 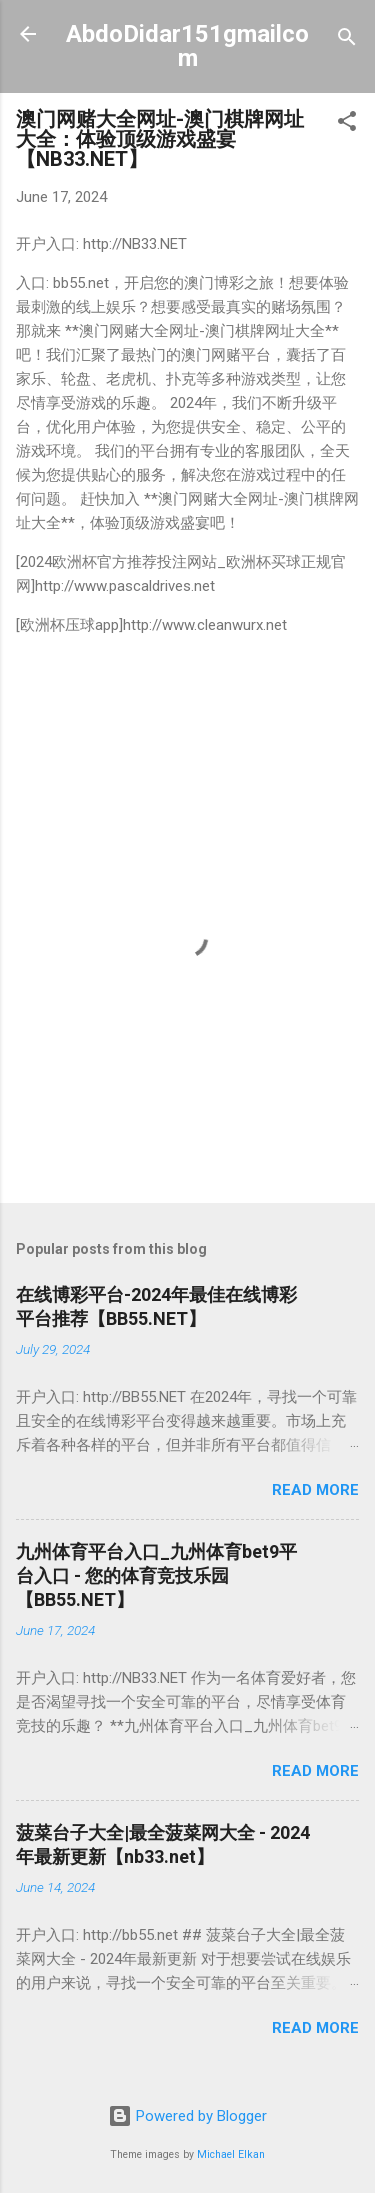 I want to click on [Search], so click(x=347, y=40).